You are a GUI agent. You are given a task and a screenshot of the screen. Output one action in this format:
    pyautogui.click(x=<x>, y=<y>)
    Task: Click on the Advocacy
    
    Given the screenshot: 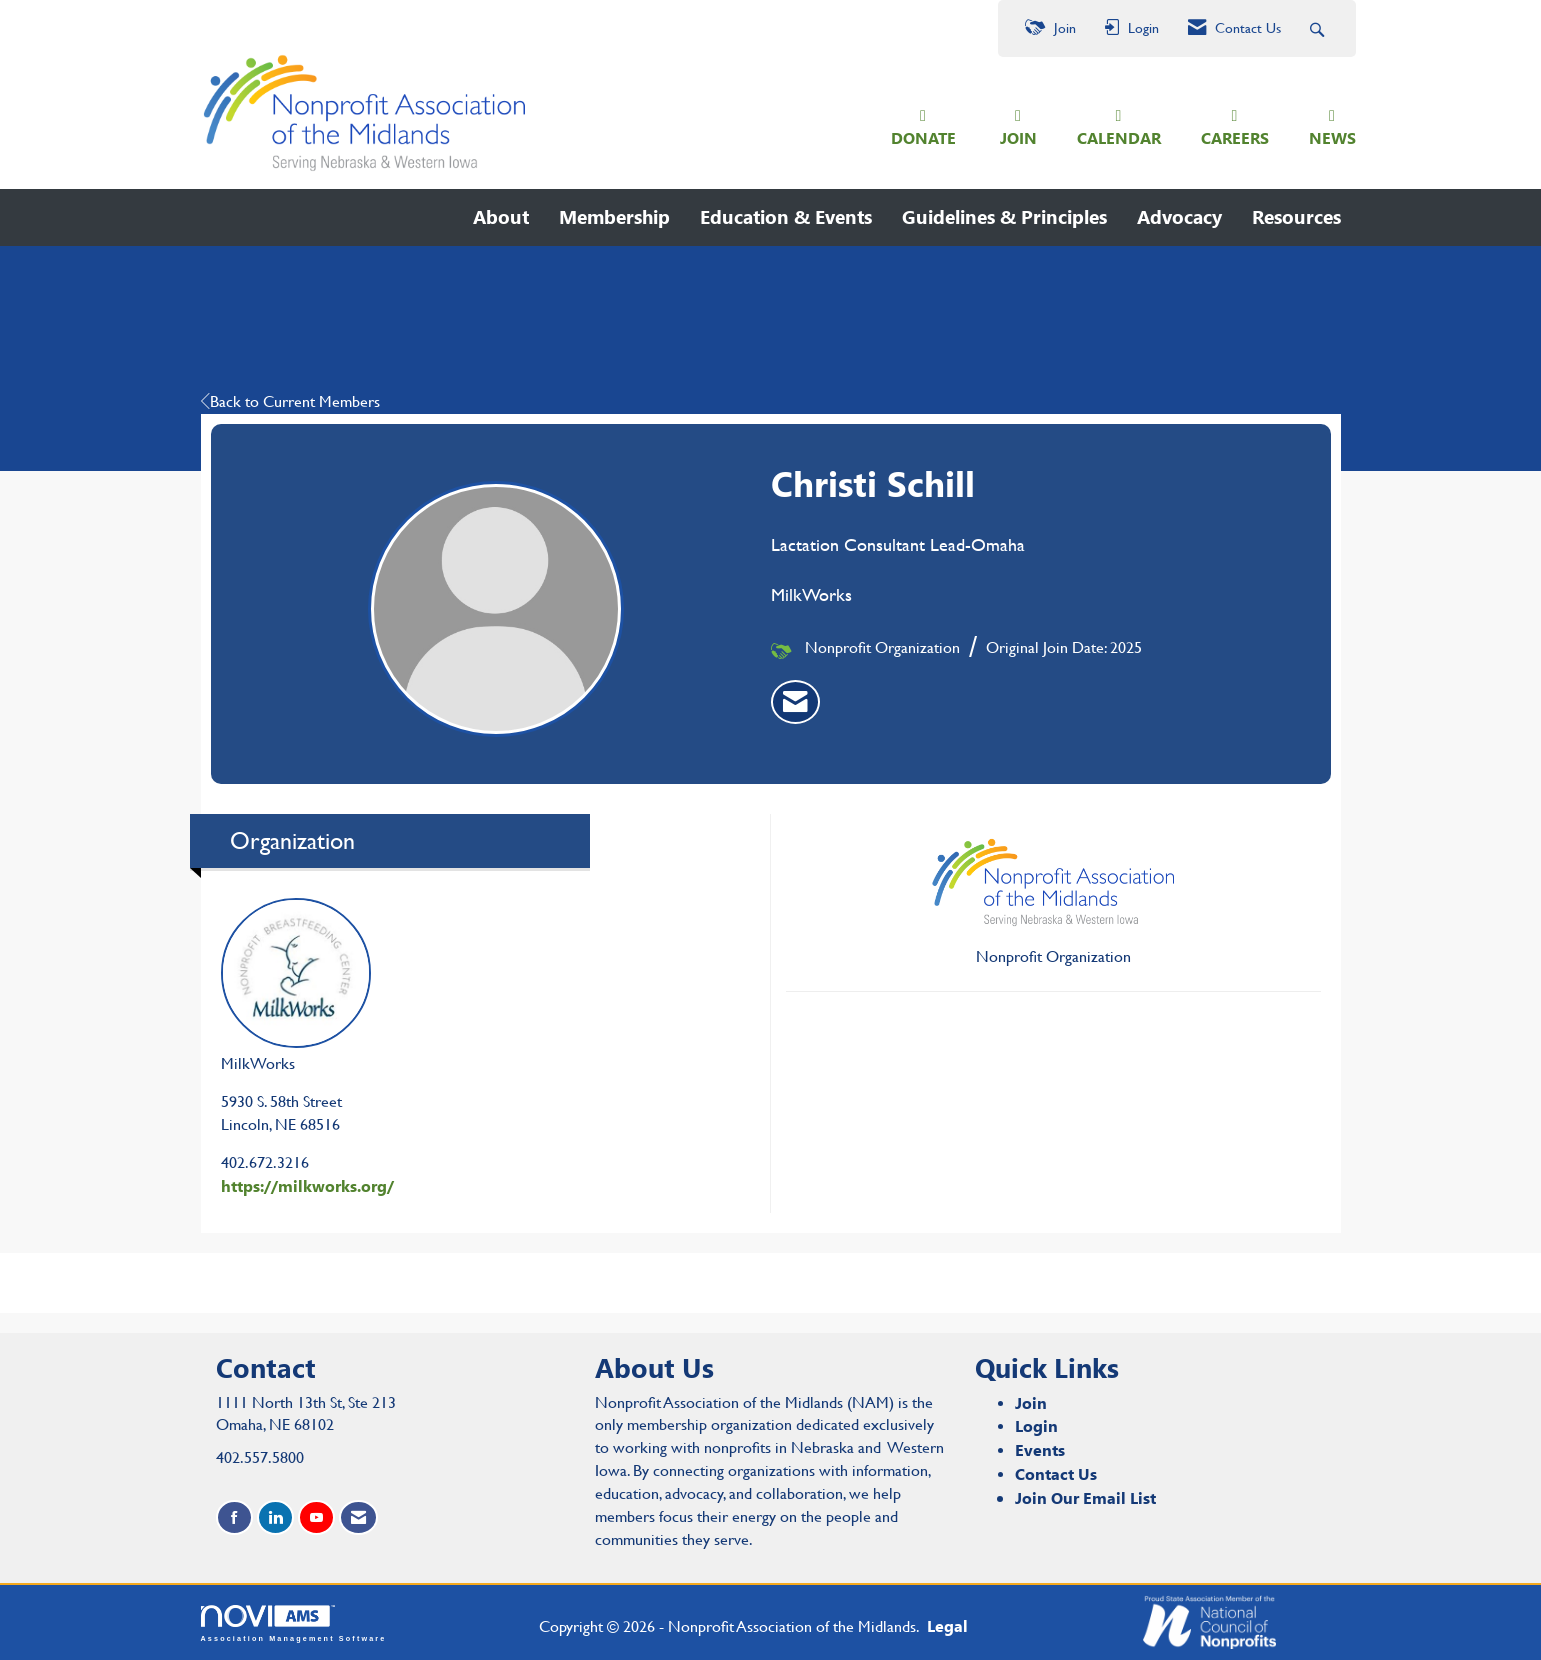 What is the action you would take?
    pyautogui.click(x=1179, y=216)
    